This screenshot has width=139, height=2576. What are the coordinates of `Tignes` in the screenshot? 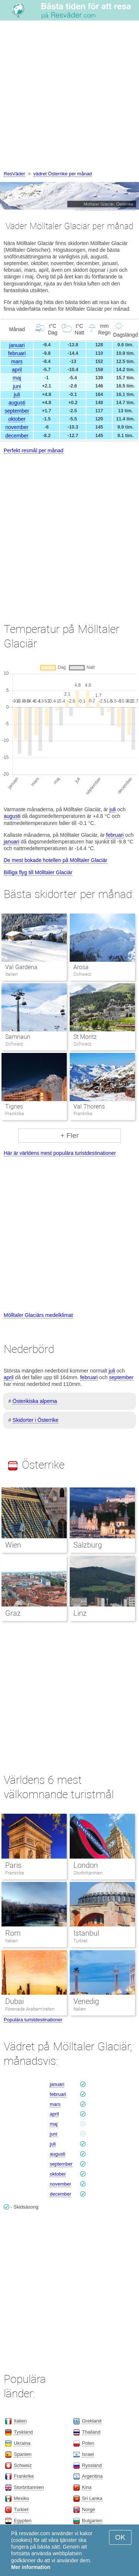 It's located at (14, 1106).